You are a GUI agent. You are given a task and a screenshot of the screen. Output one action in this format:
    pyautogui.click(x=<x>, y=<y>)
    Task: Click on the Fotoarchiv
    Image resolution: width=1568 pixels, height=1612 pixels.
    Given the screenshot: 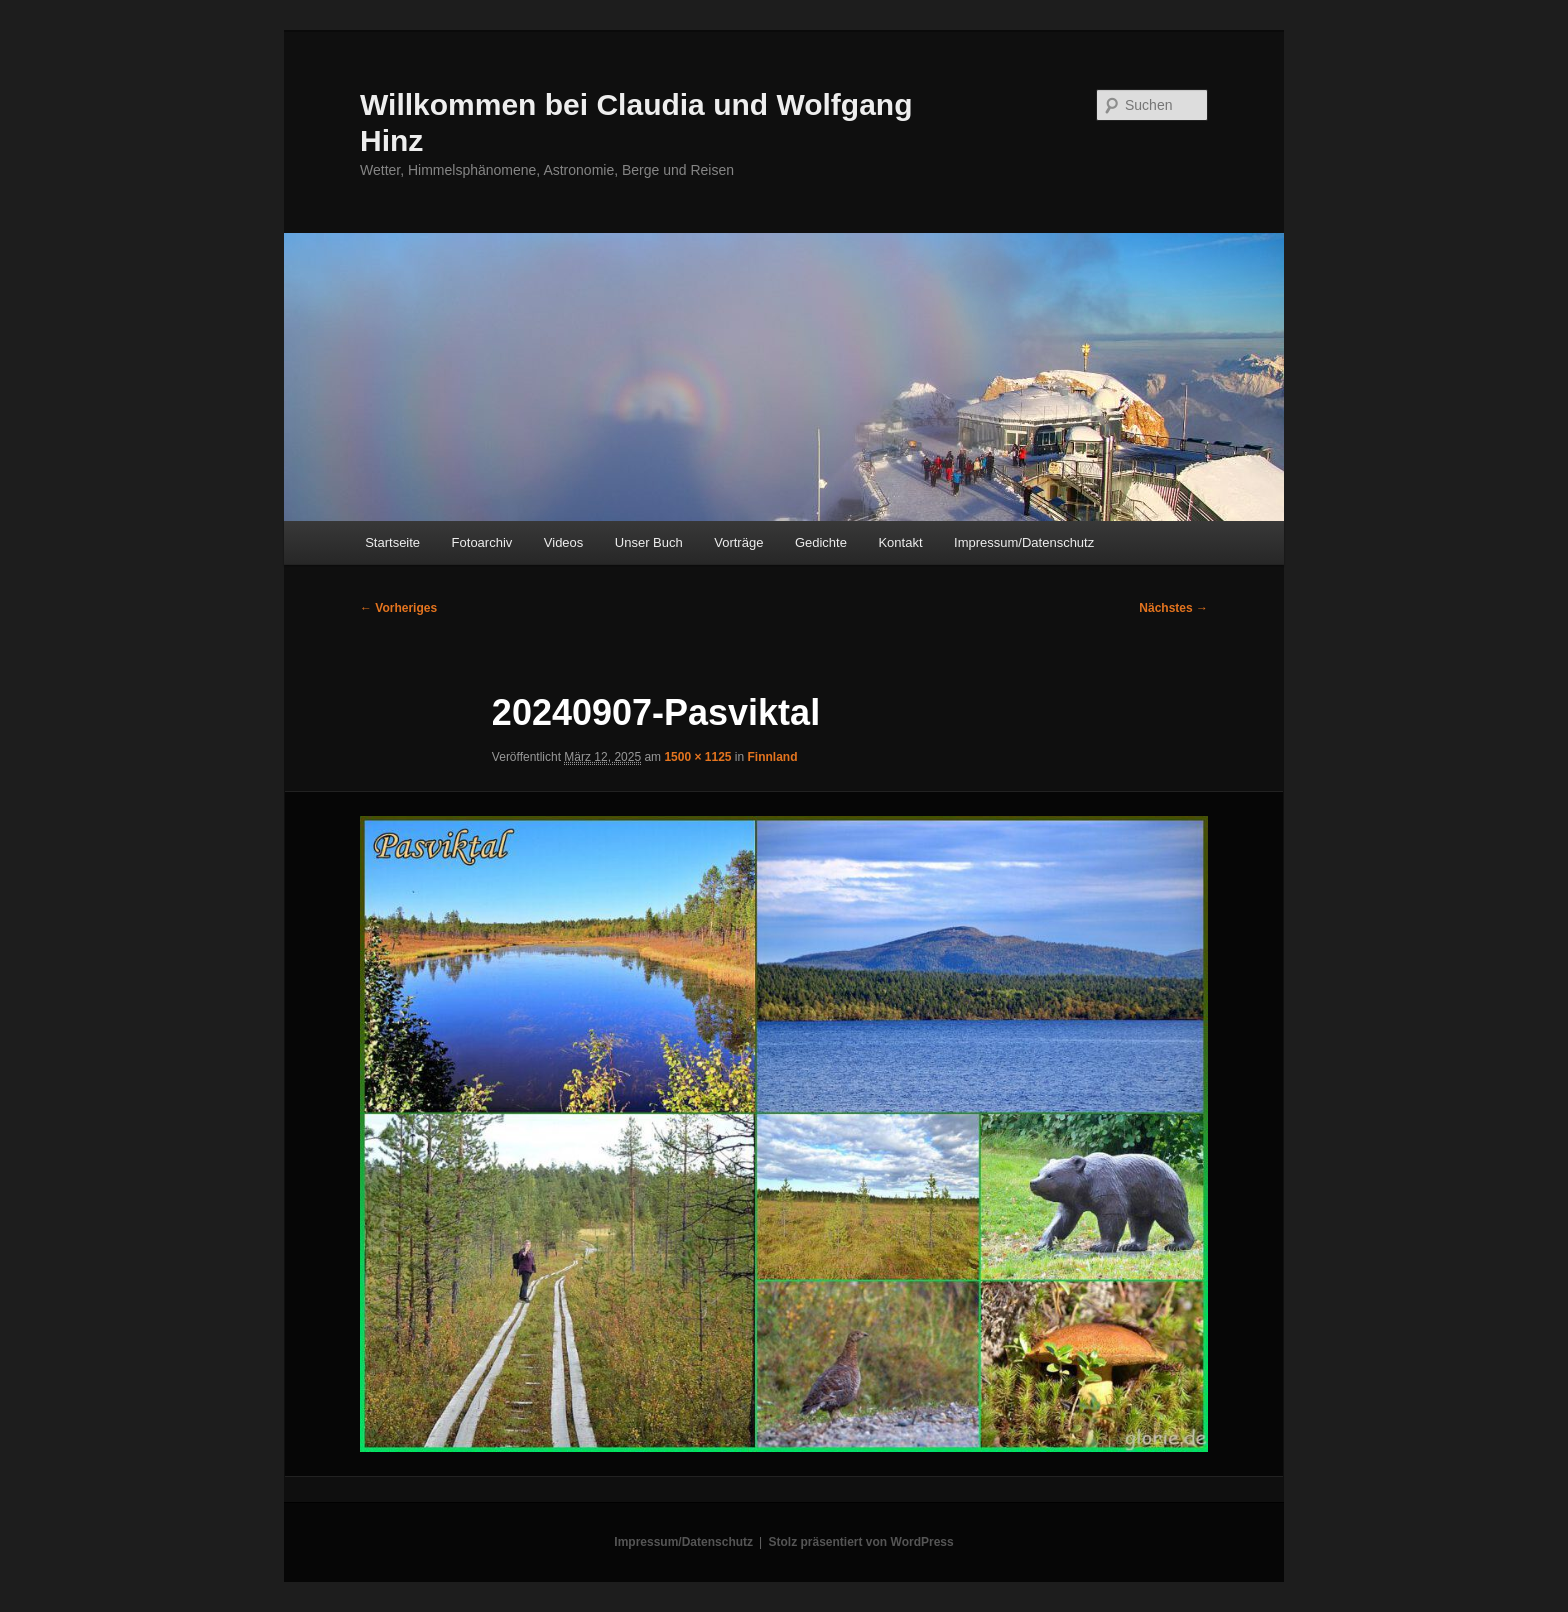 What is the action you would take?
    pyautogui.click(x=482, y=542)
    